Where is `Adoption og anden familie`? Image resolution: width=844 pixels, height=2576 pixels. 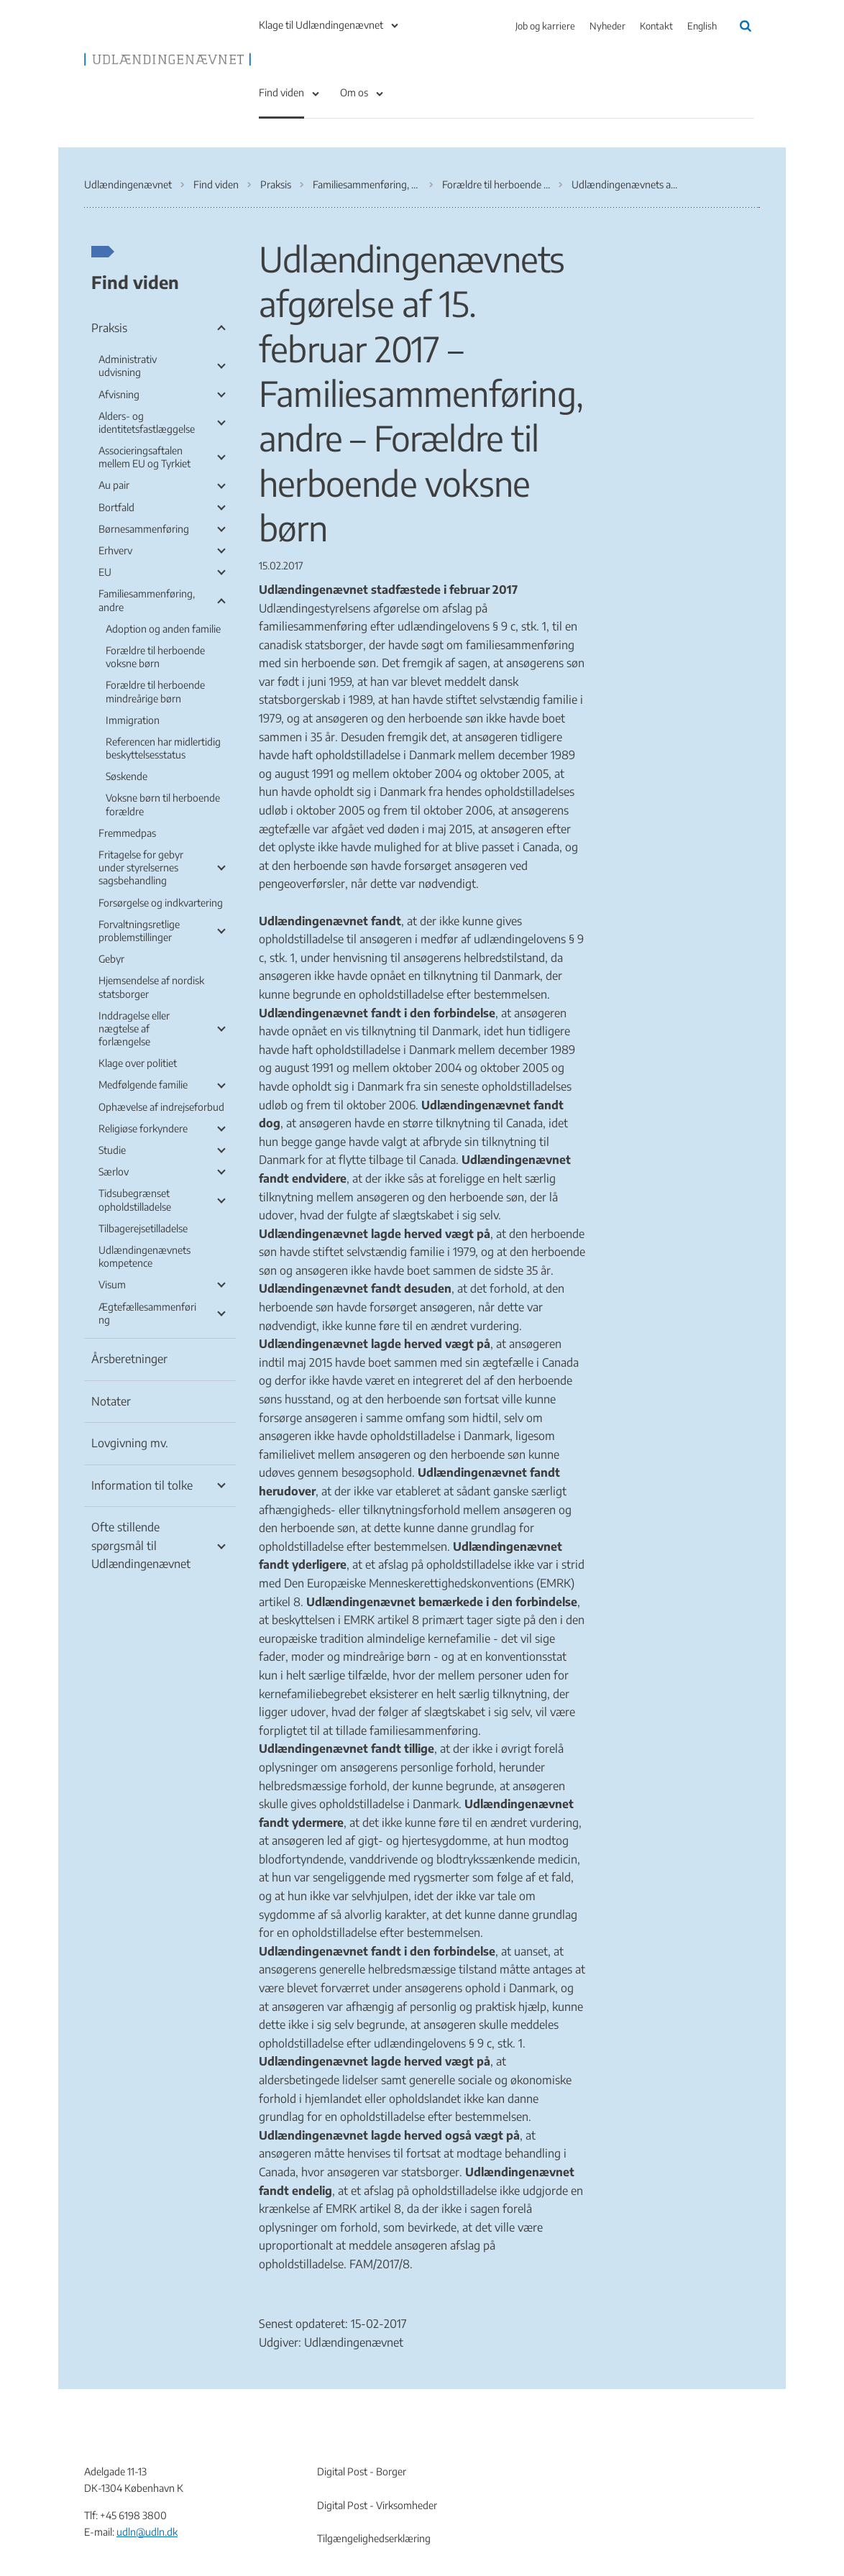
Adoption og anden familie is located at coordinates (163, 629).